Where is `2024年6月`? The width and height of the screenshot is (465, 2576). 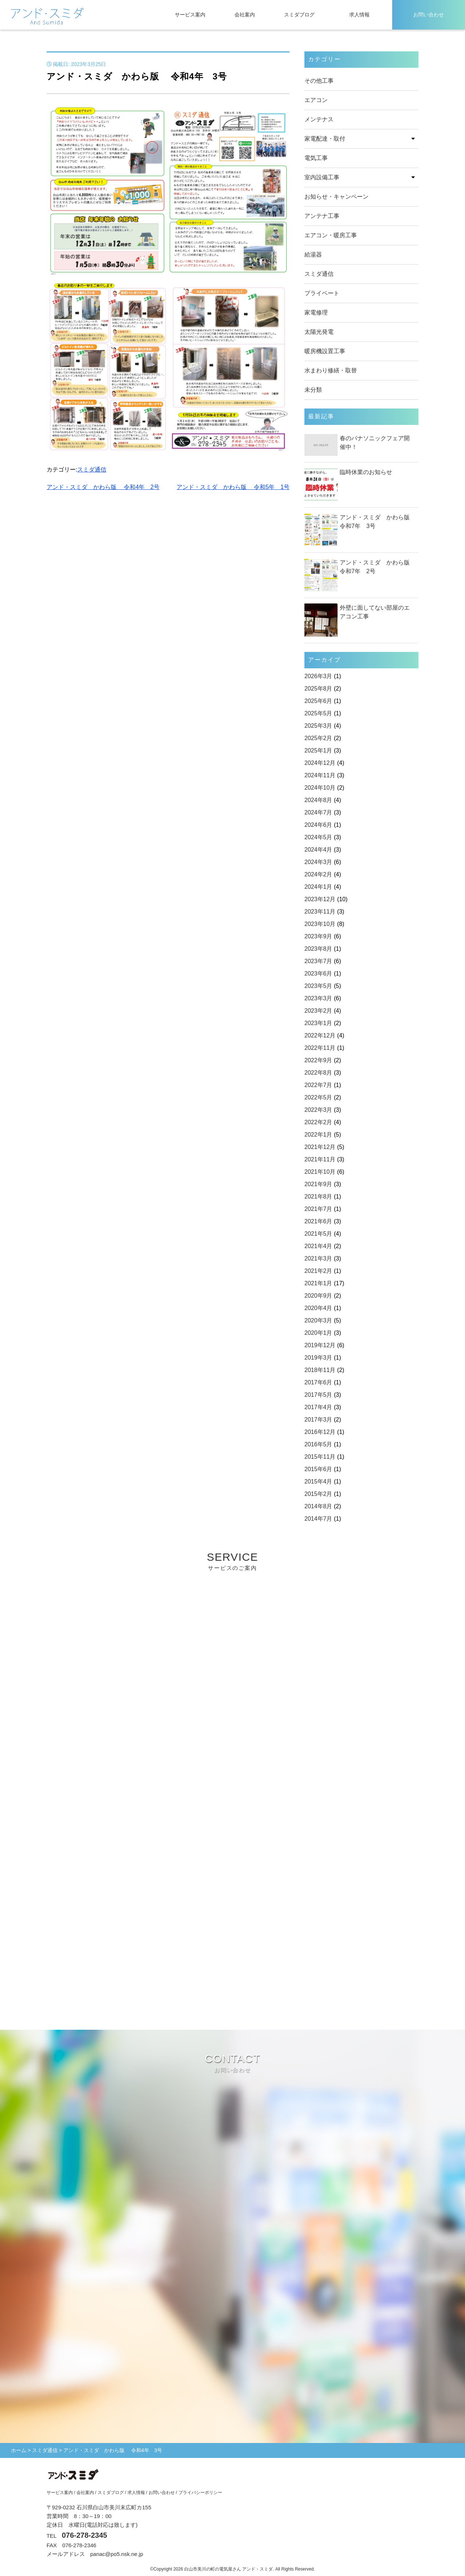
2024年6月 is located at coordinates (318, 825).